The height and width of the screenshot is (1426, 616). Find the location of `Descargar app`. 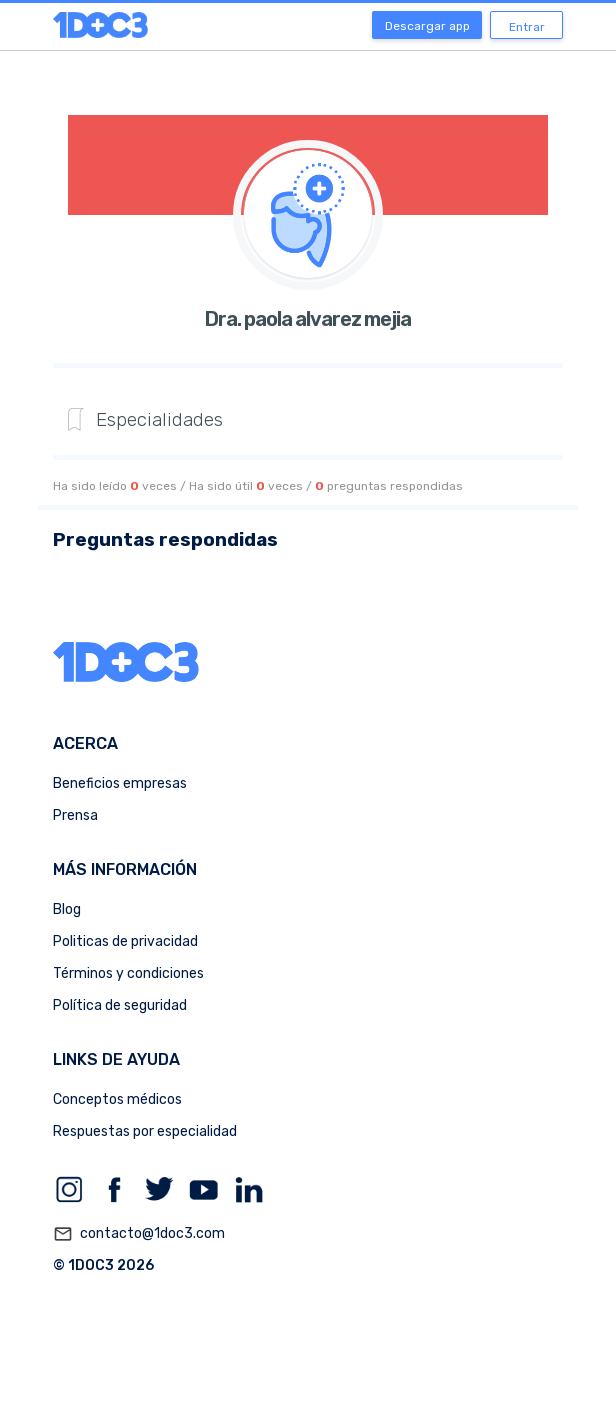

Descargar app is located at coordinates (427, 26).